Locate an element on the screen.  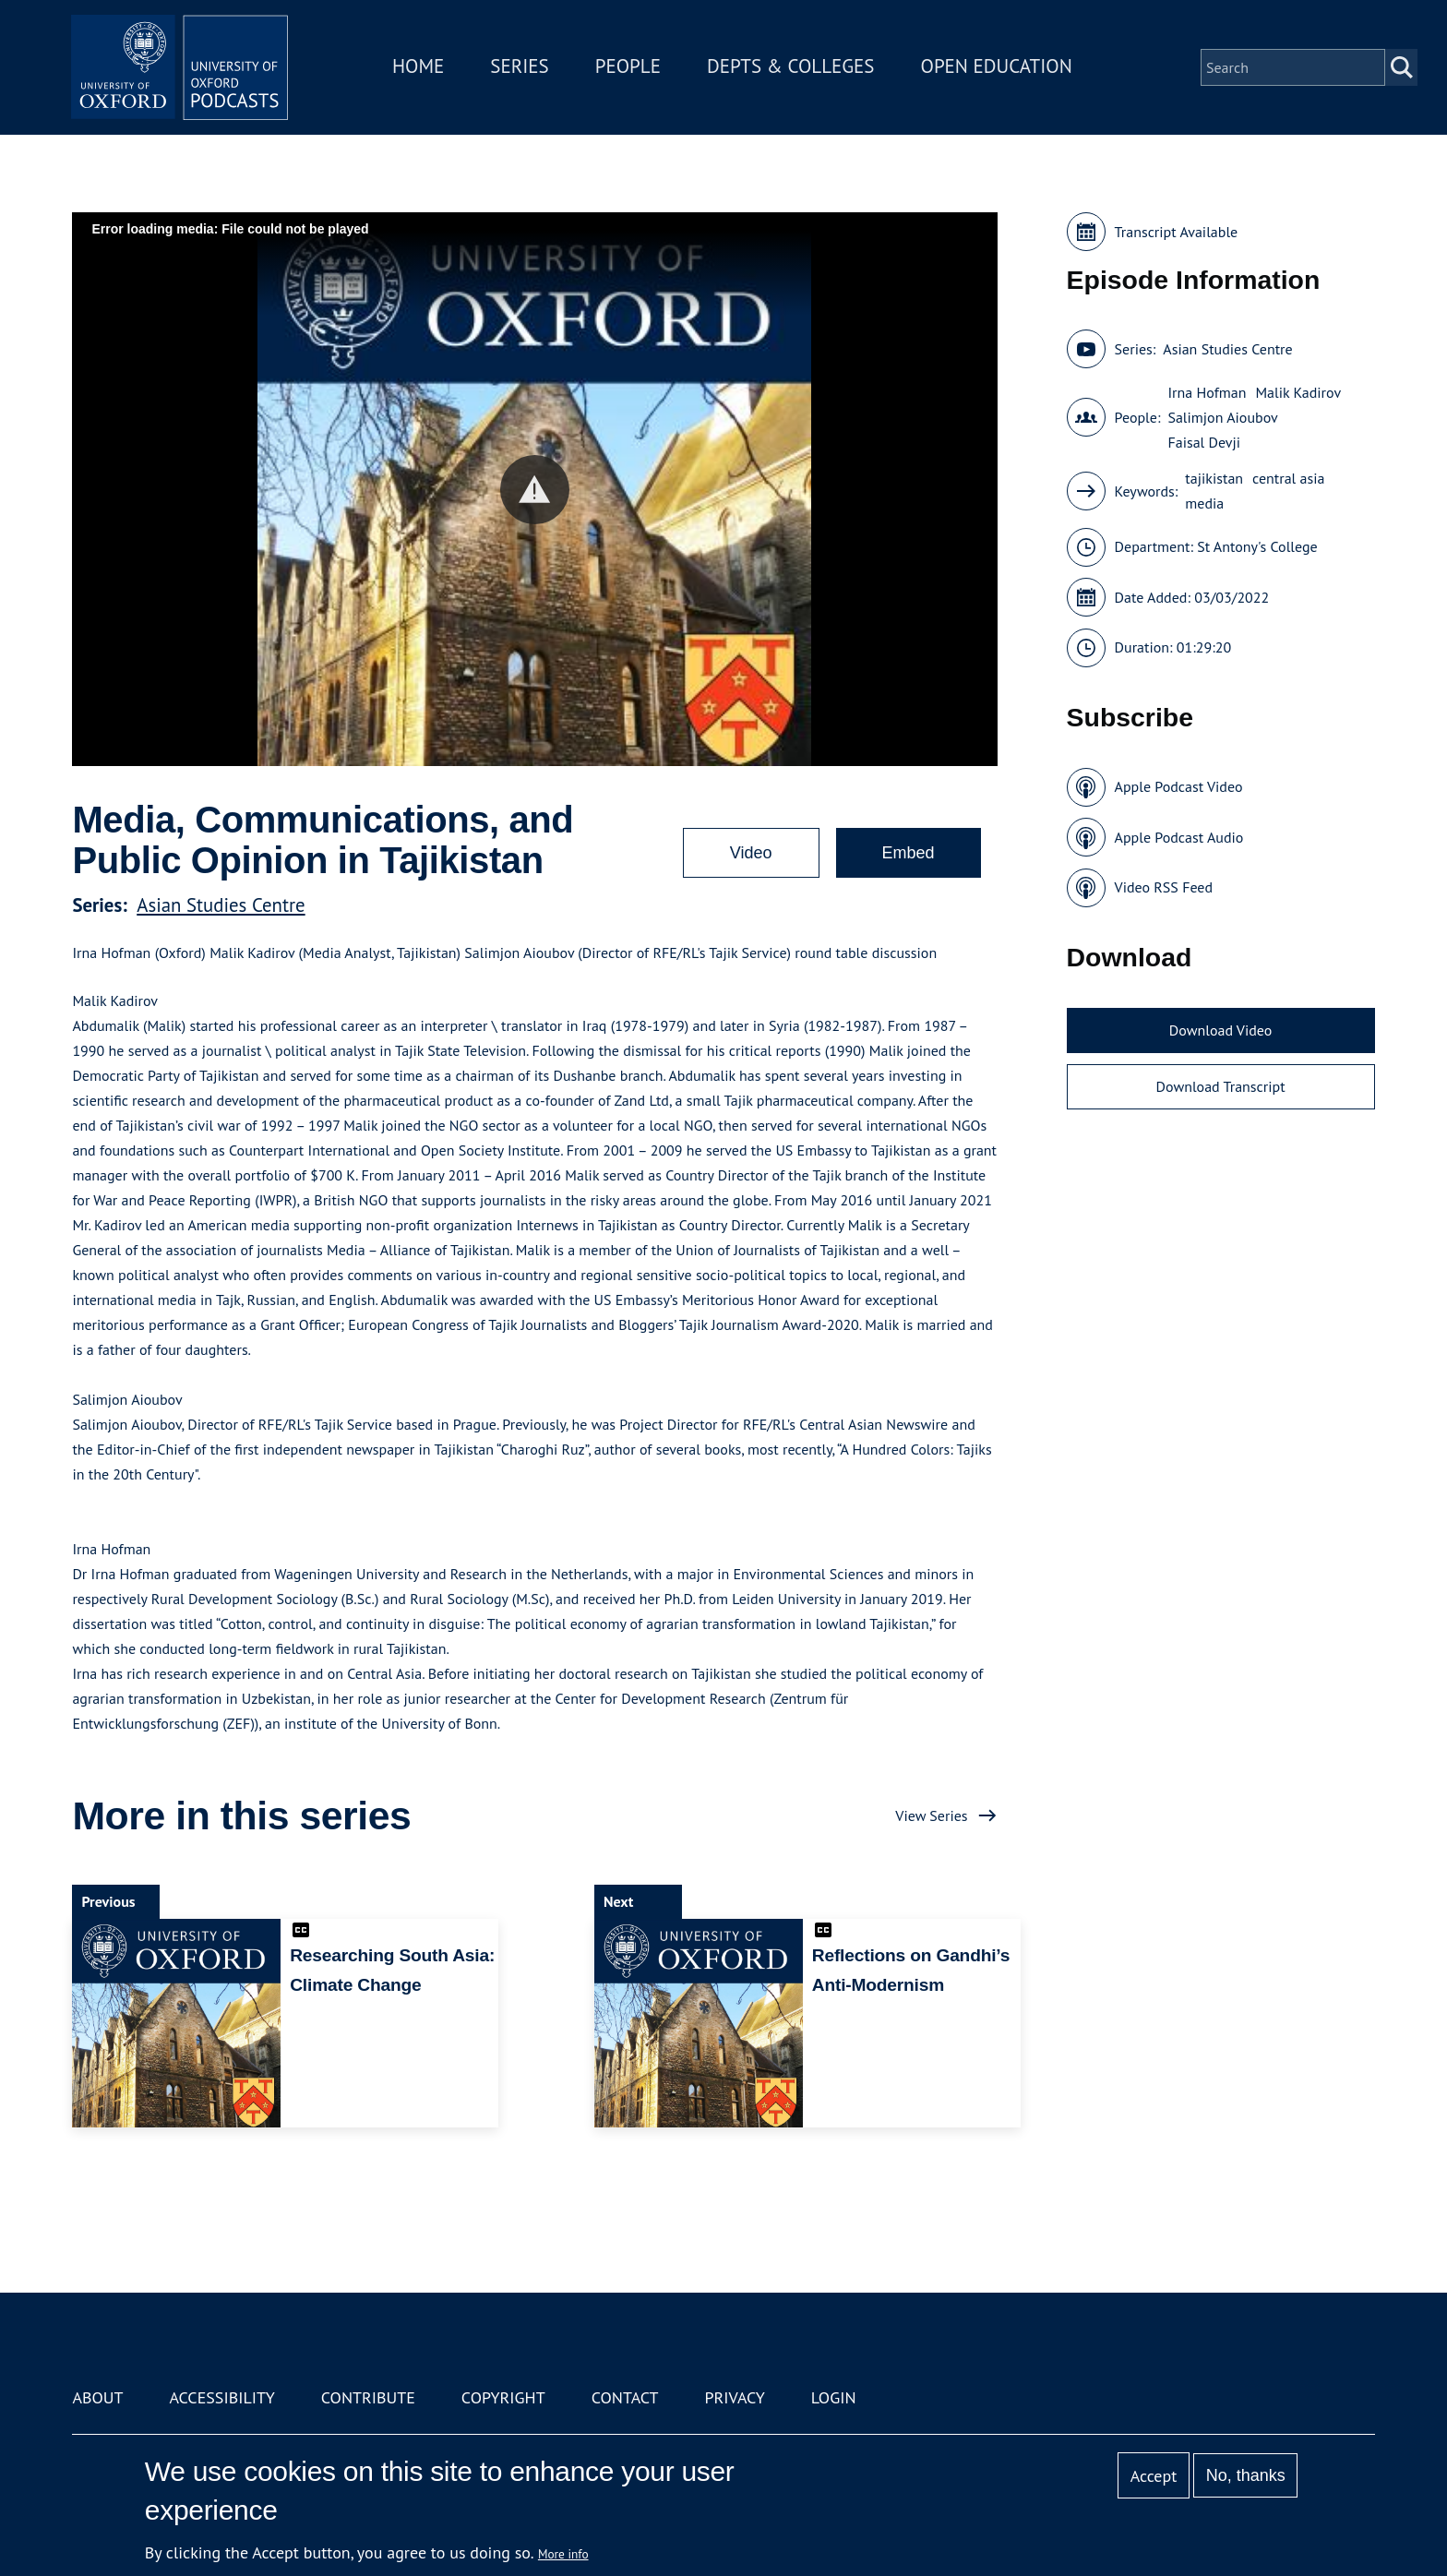
Home is located at coordinates (421, 67).